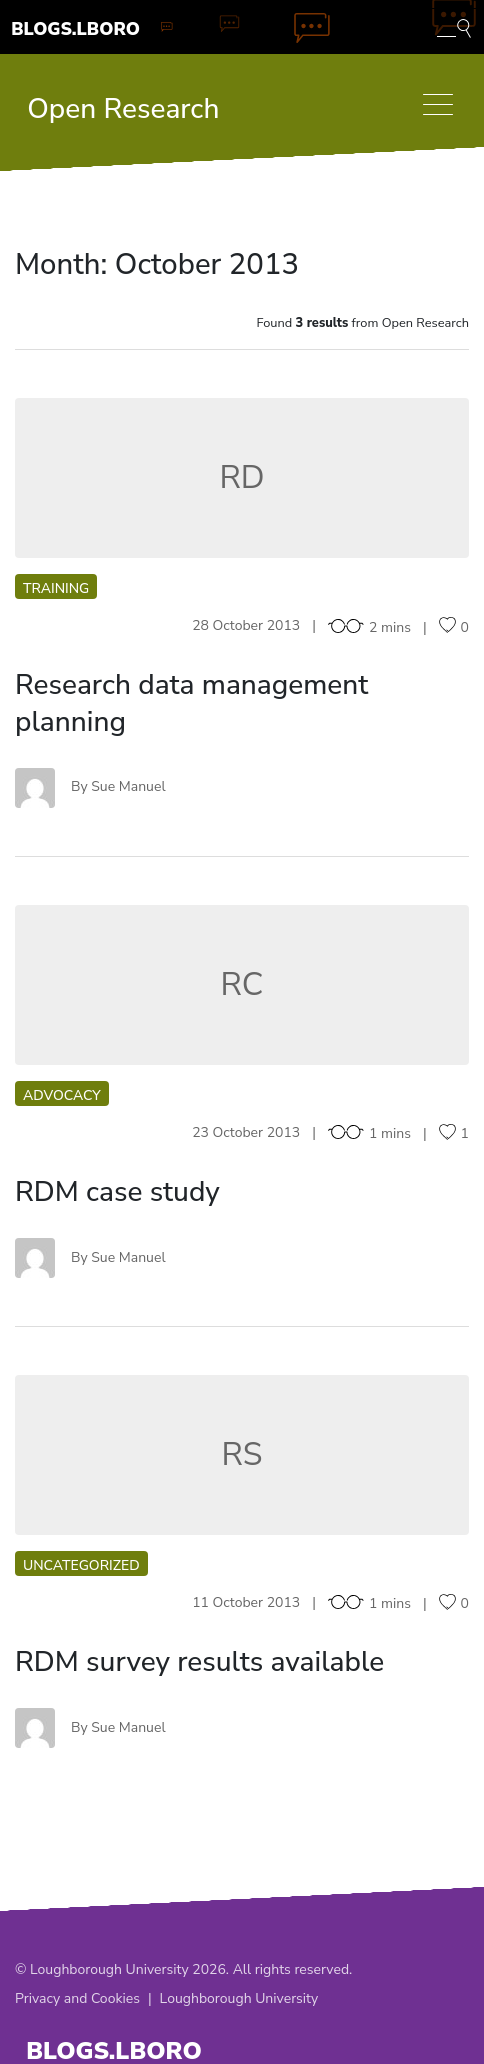 The image size is (484, 2064). What do you see at coordinates (241, 477) in the screenshot?
I see `RD` at bounding box center [241, 477].